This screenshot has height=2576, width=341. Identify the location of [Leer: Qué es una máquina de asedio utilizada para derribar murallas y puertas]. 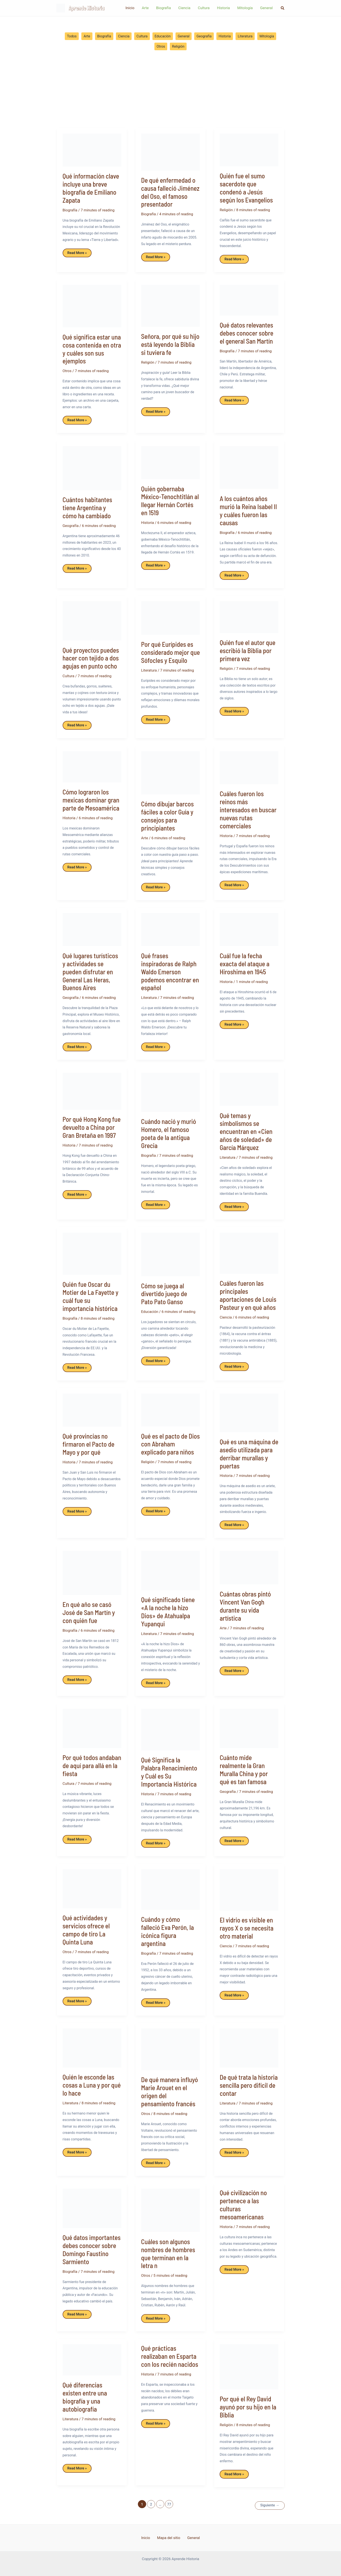
(249, 1412).